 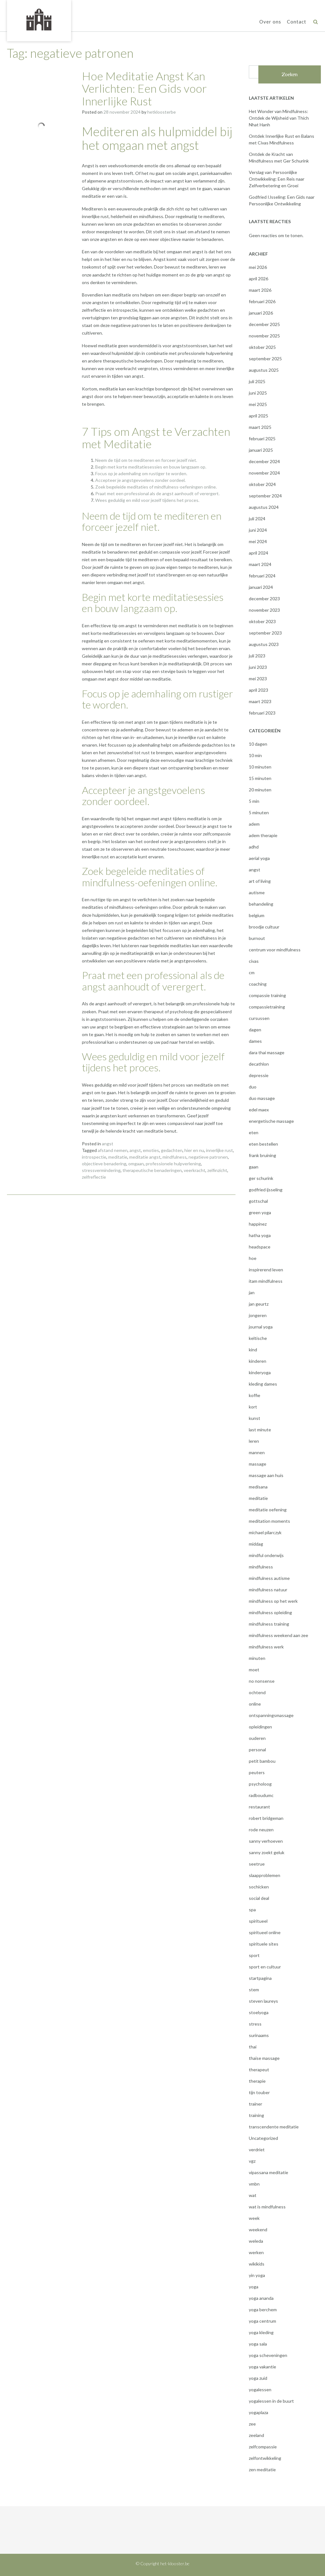 What do you see at coordinates (258, 2412) in the screenshot?
I see `yogaplaza` at bounding box center [258, 2412].